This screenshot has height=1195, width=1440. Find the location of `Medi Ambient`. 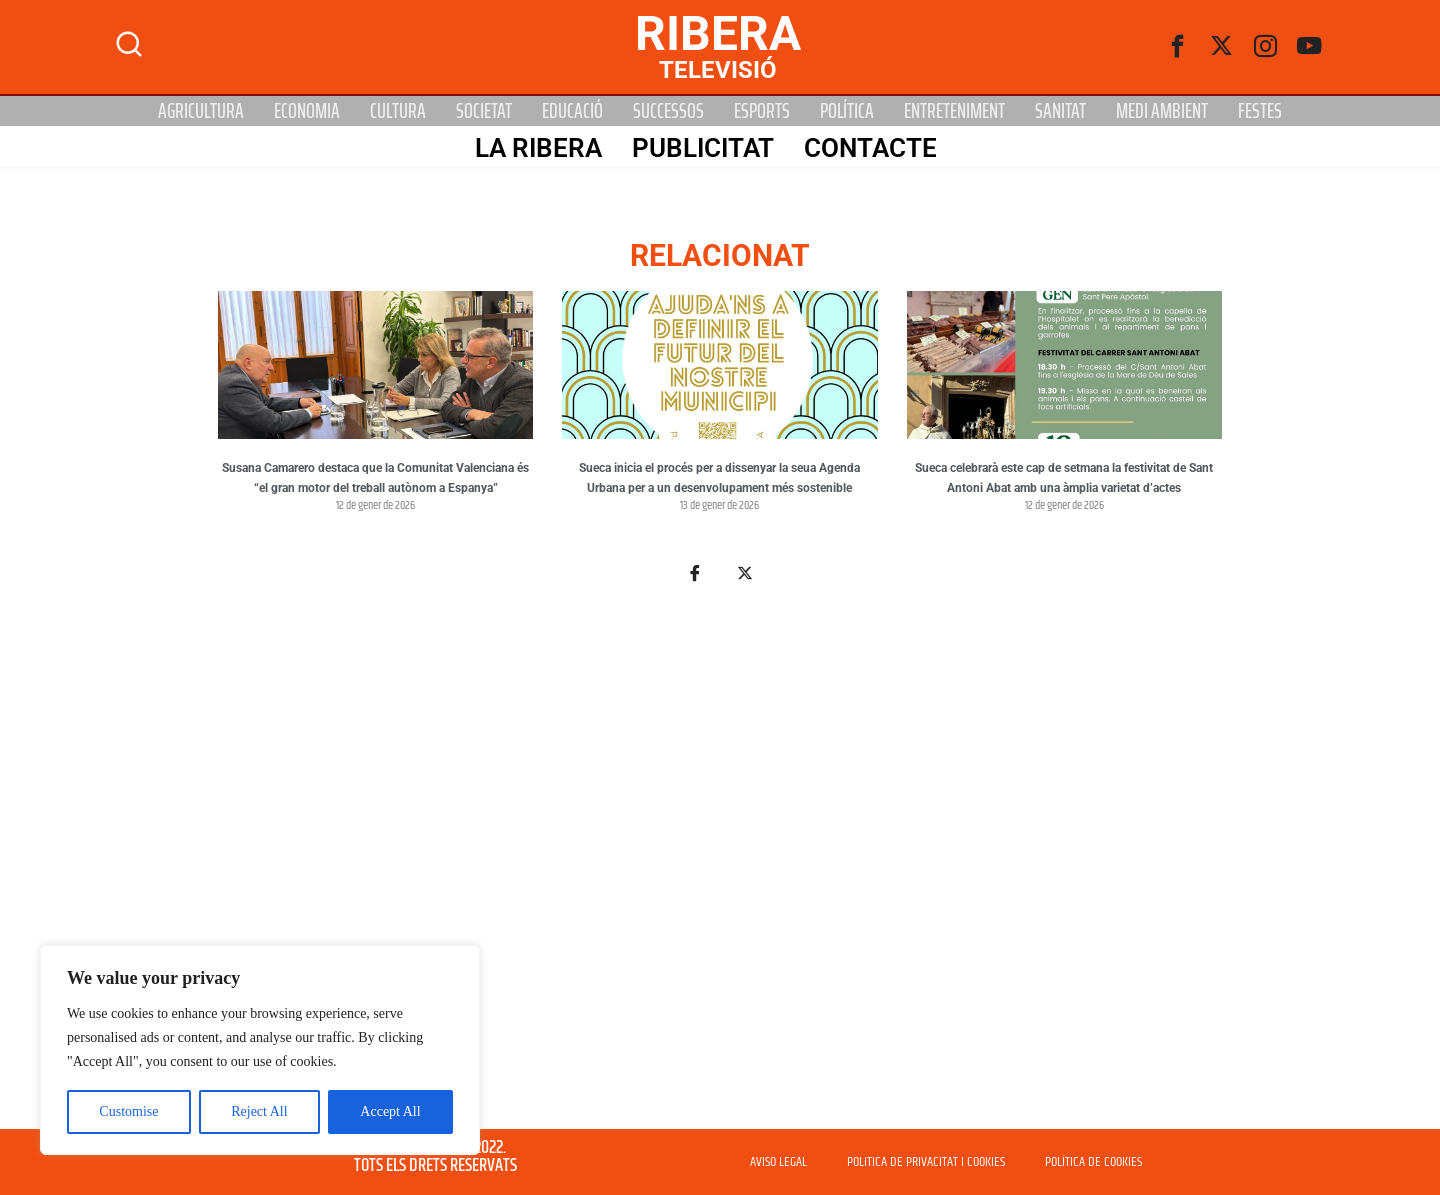

Medi Ambient is located at coordinates (1162, 111).